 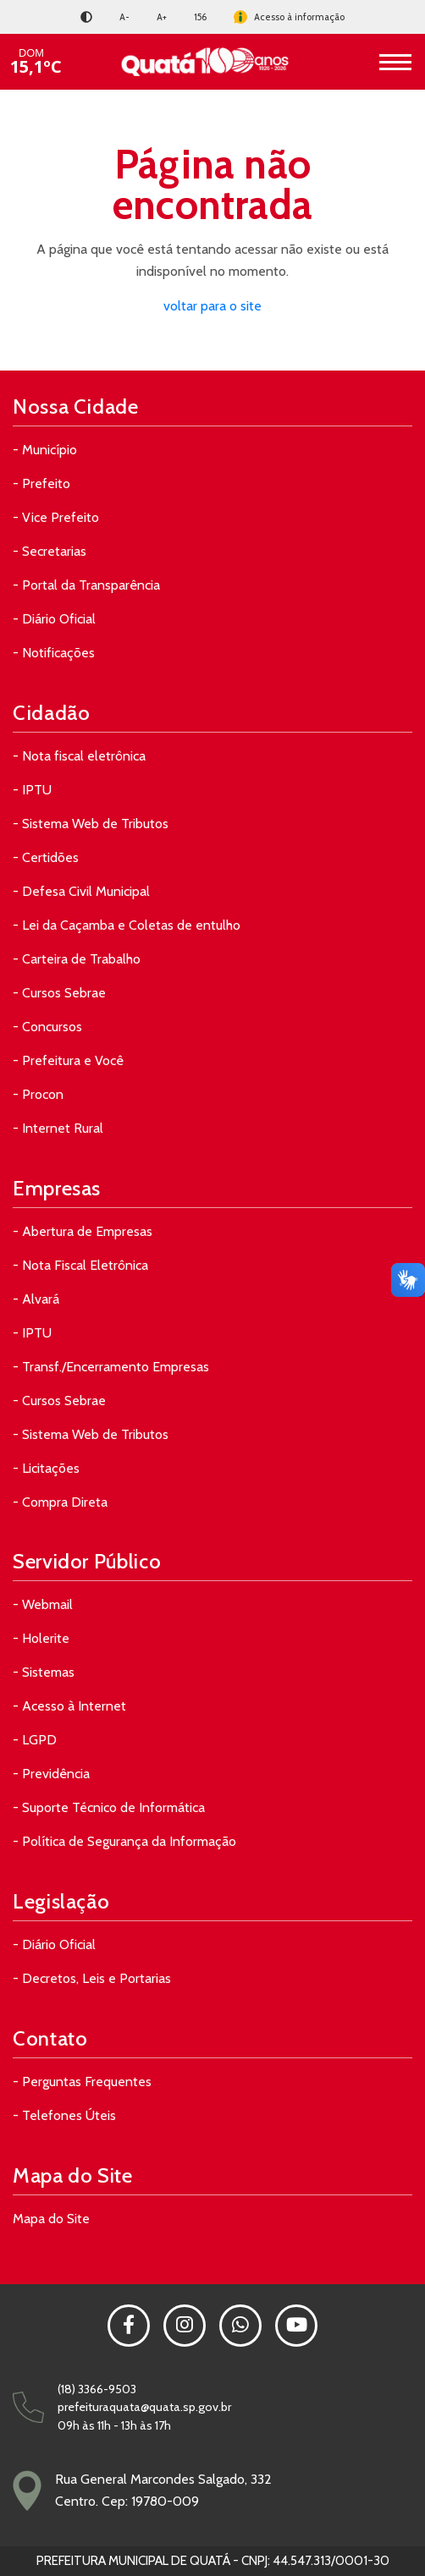 What do you see at coordinates (80, 1265) in the screenshot?
I see `- Nota Fiscal Eletrônica` at bounding box center [80, 1265].